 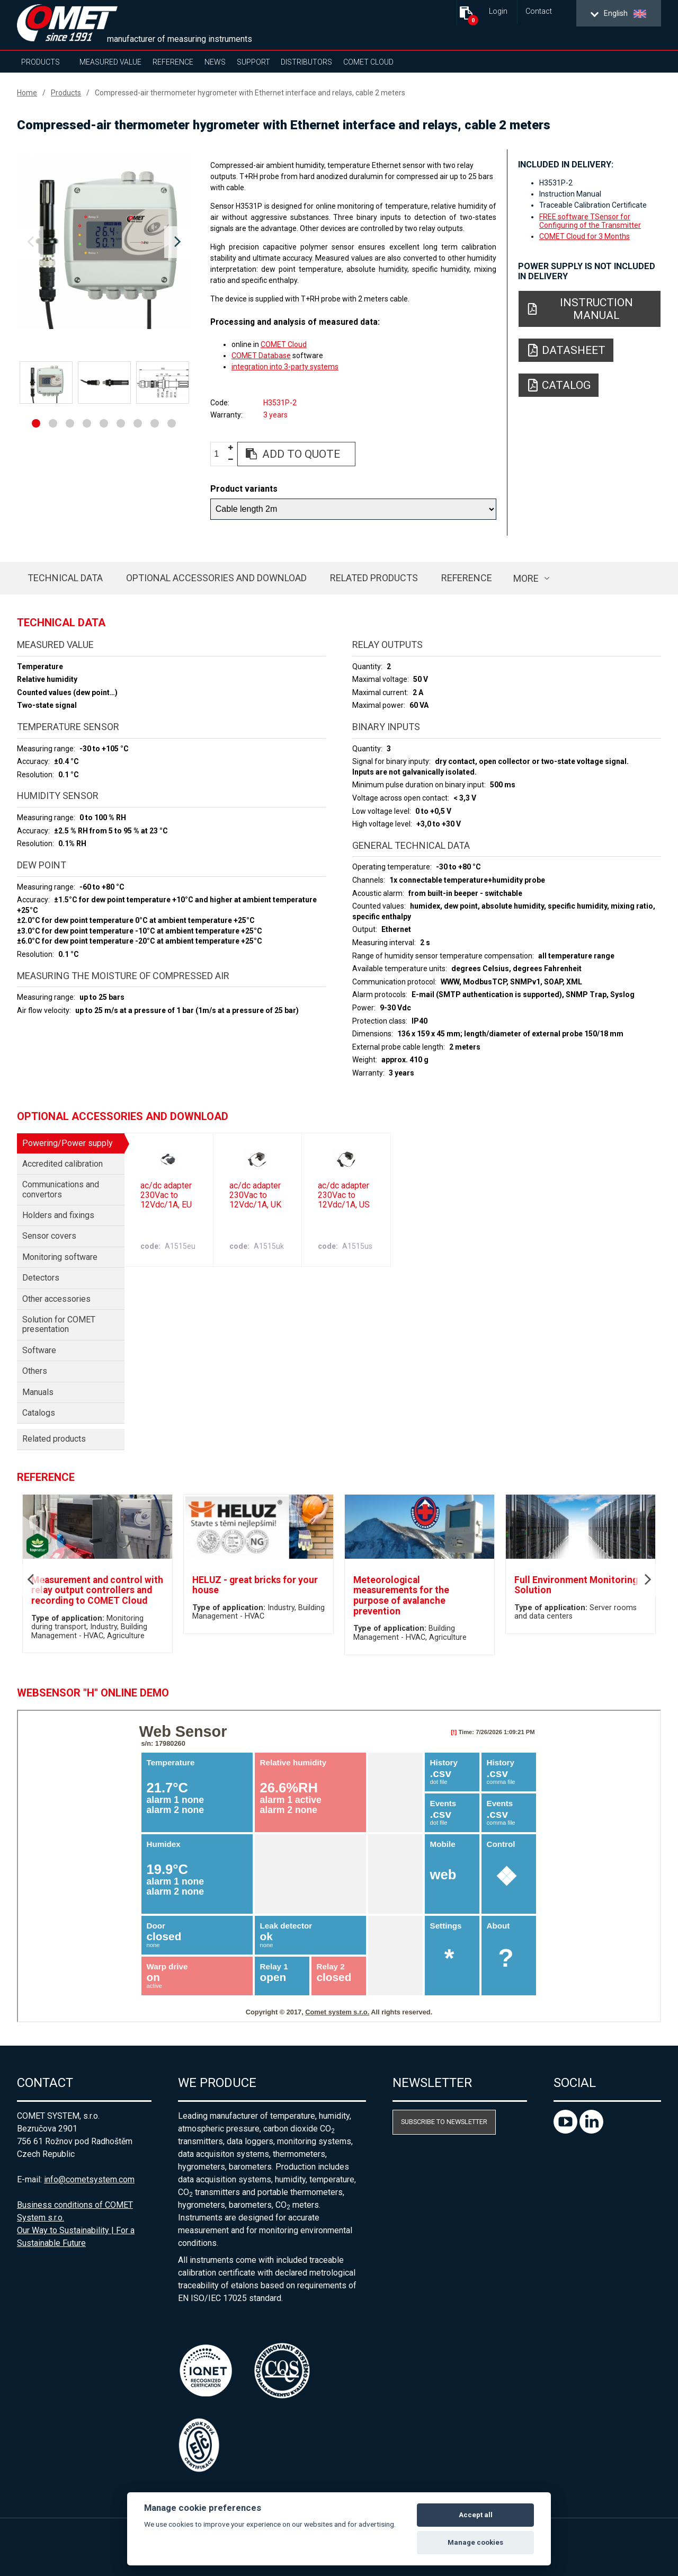 I want to click on Optional accessories and download, so click(x=216, y=577).